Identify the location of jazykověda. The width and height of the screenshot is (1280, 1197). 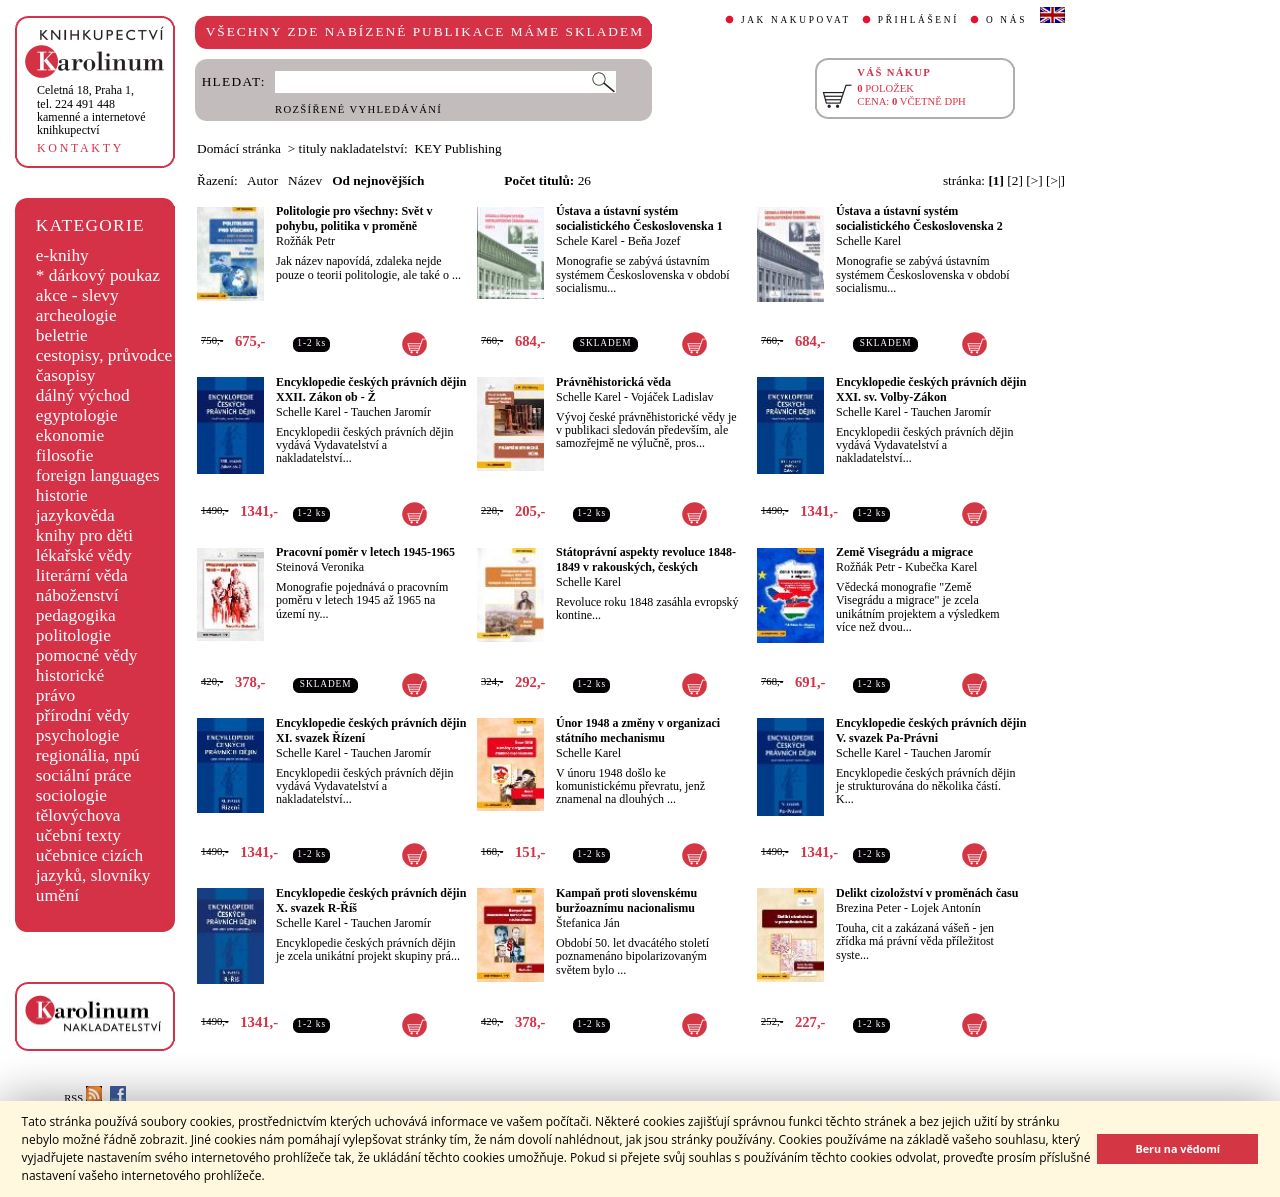
(75, 515).